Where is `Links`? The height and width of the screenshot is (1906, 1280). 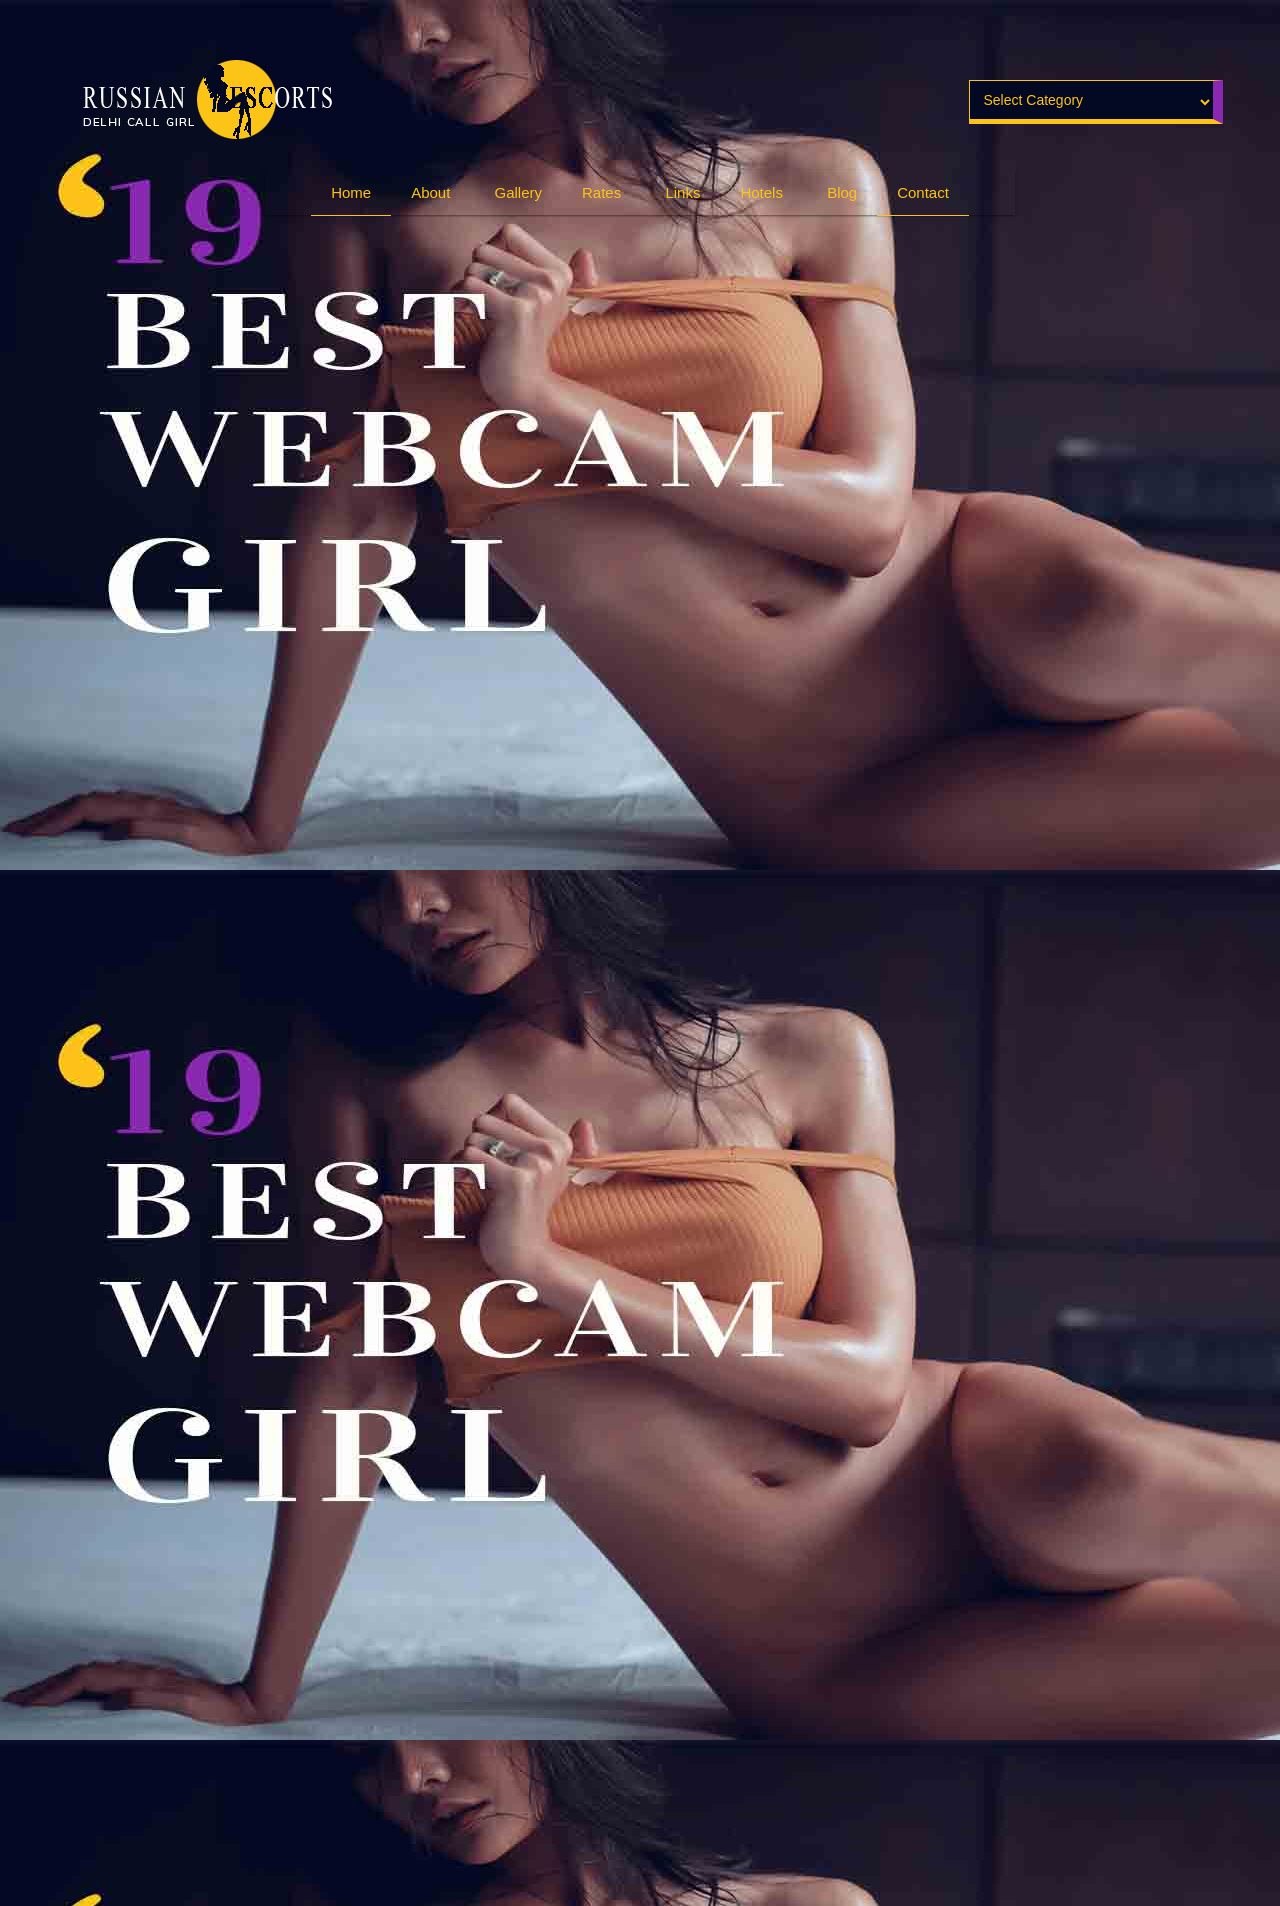 Links is located at coordinates (682, 192).